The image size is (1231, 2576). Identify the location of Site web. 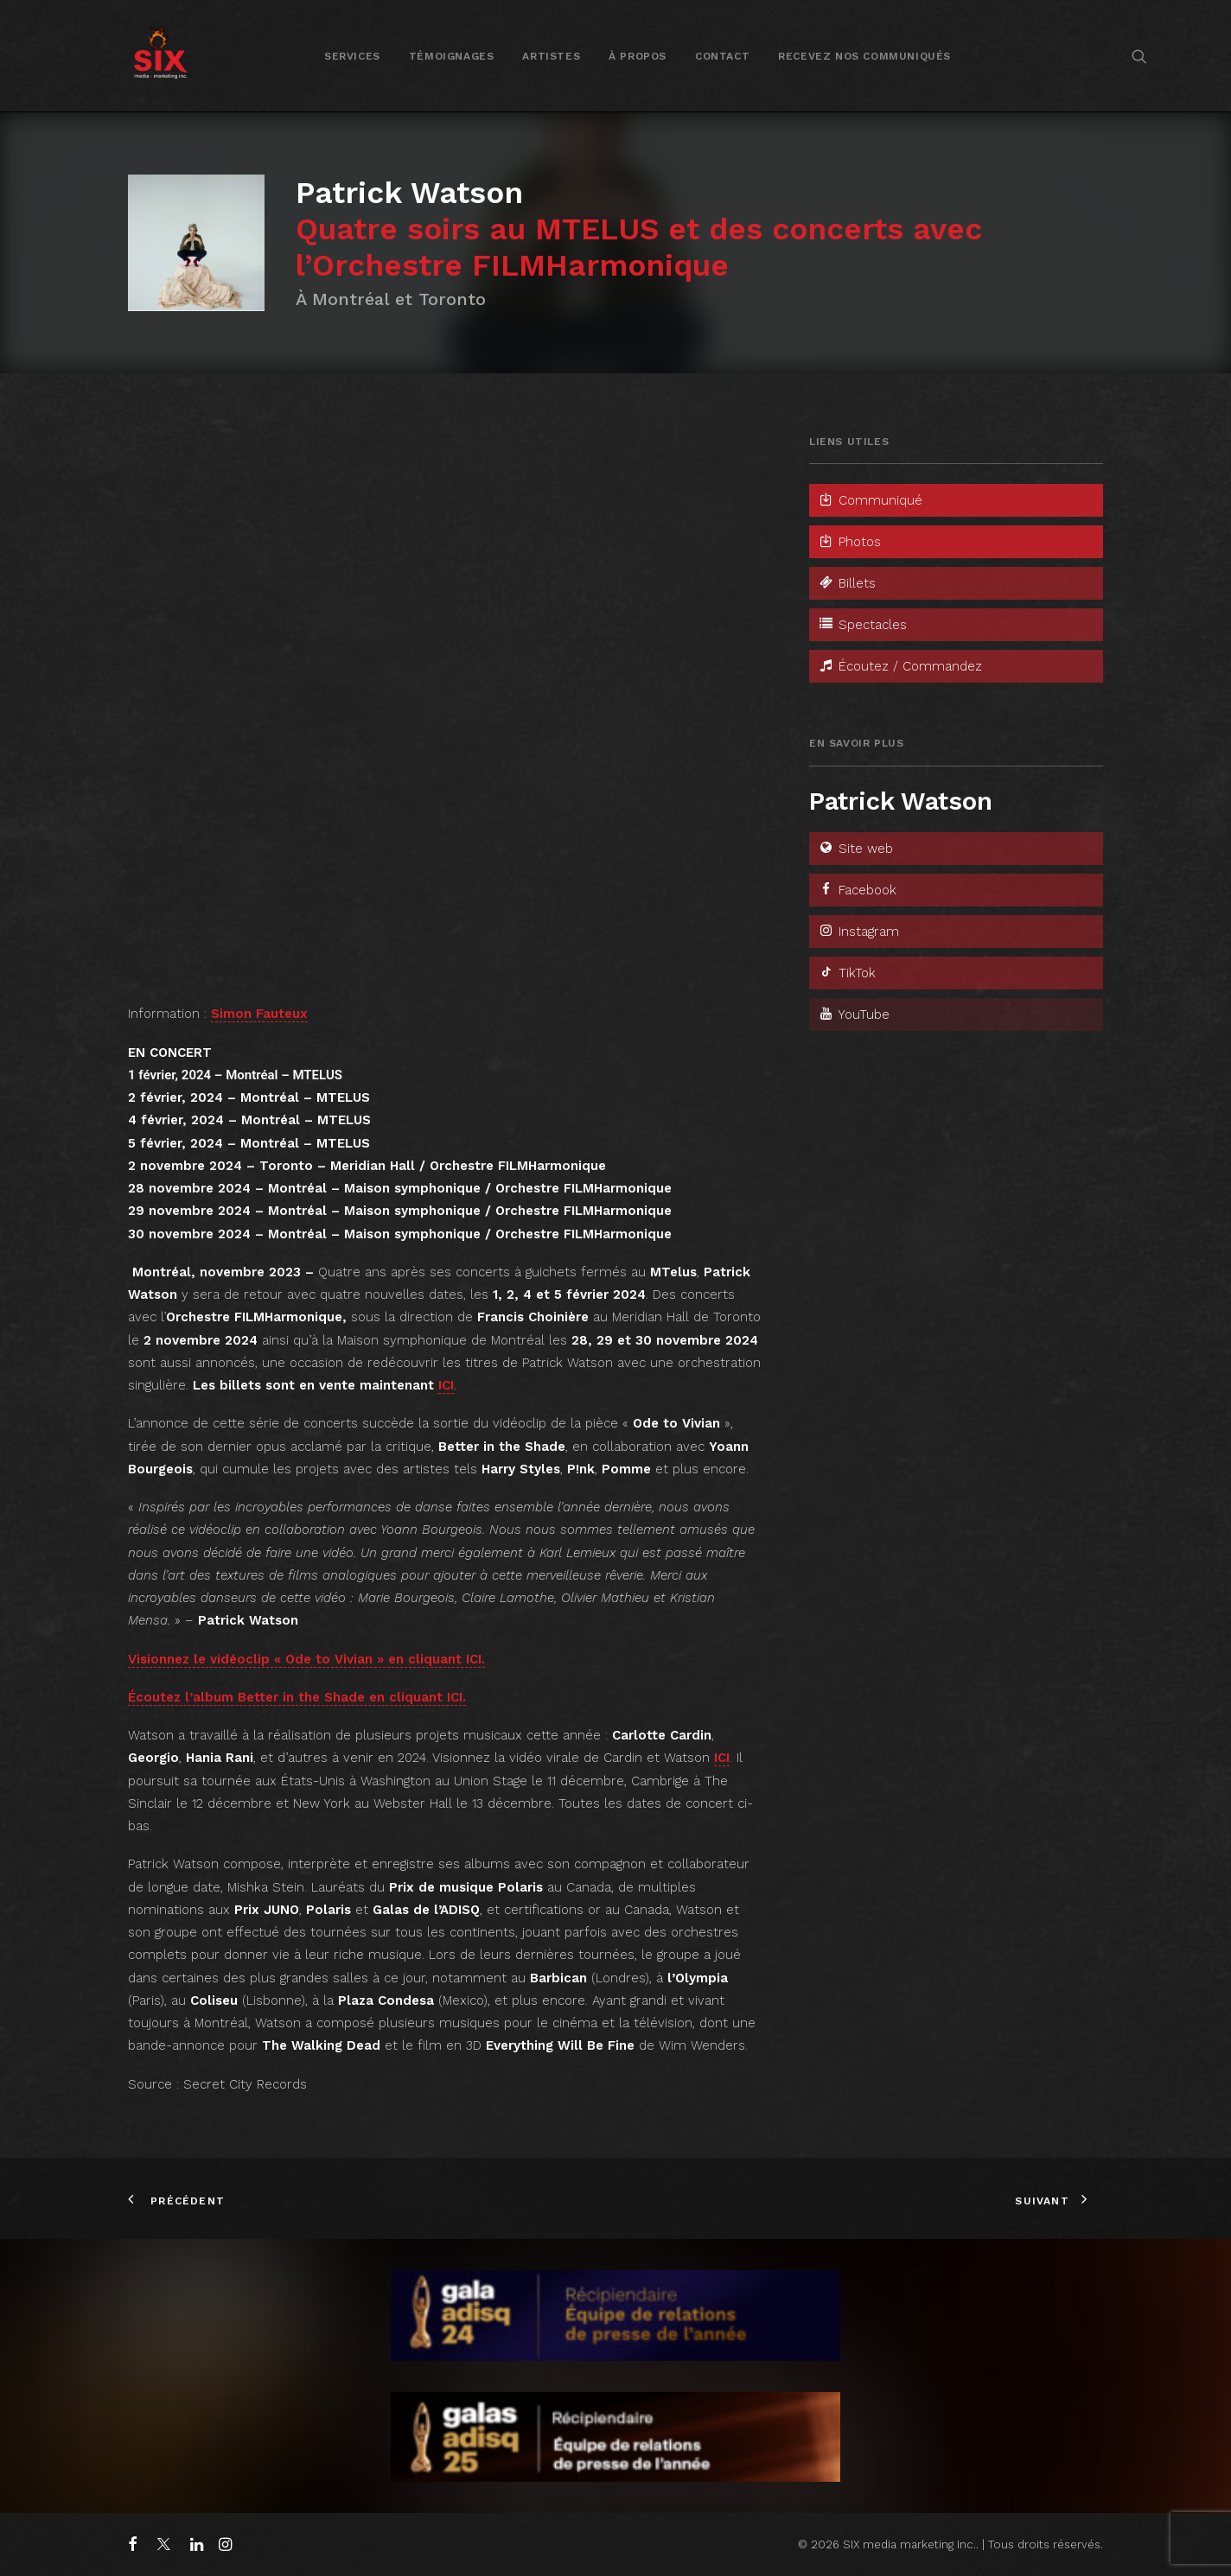
(855, 848).